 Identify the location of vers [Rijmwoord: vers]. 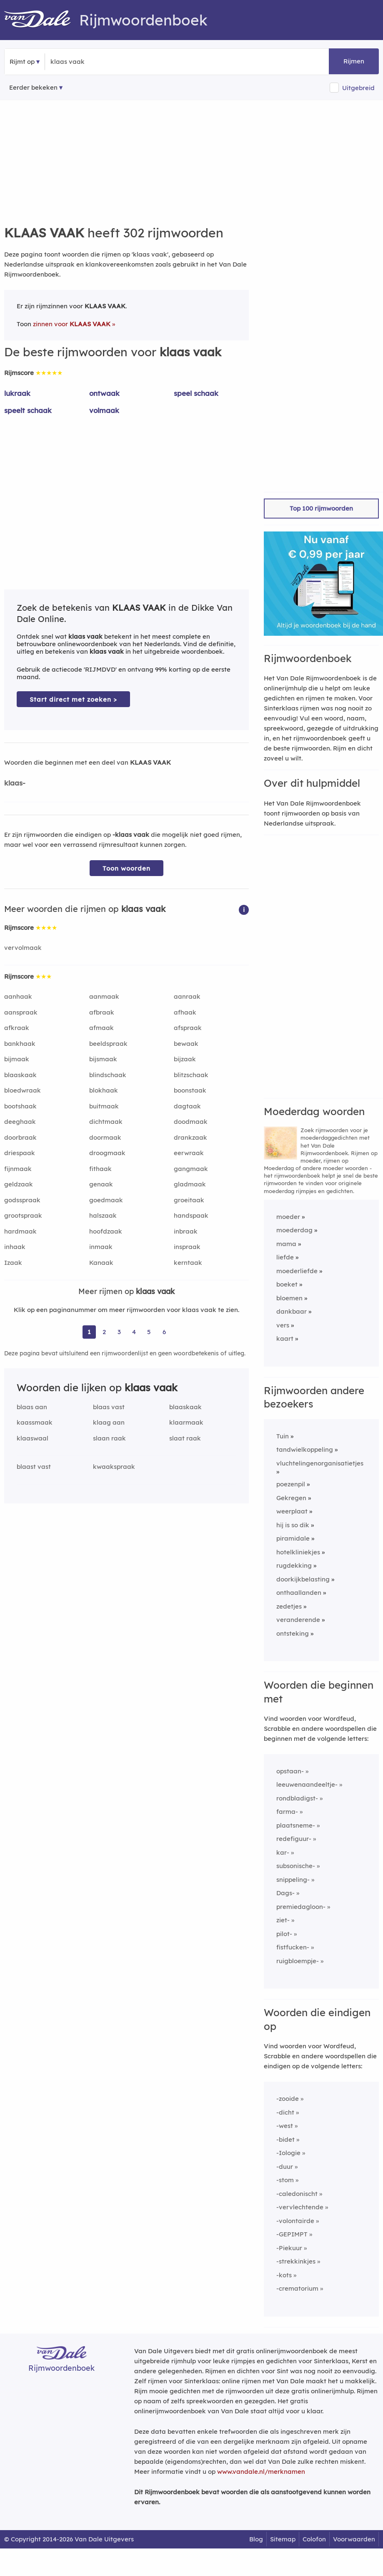
(282, 1325).